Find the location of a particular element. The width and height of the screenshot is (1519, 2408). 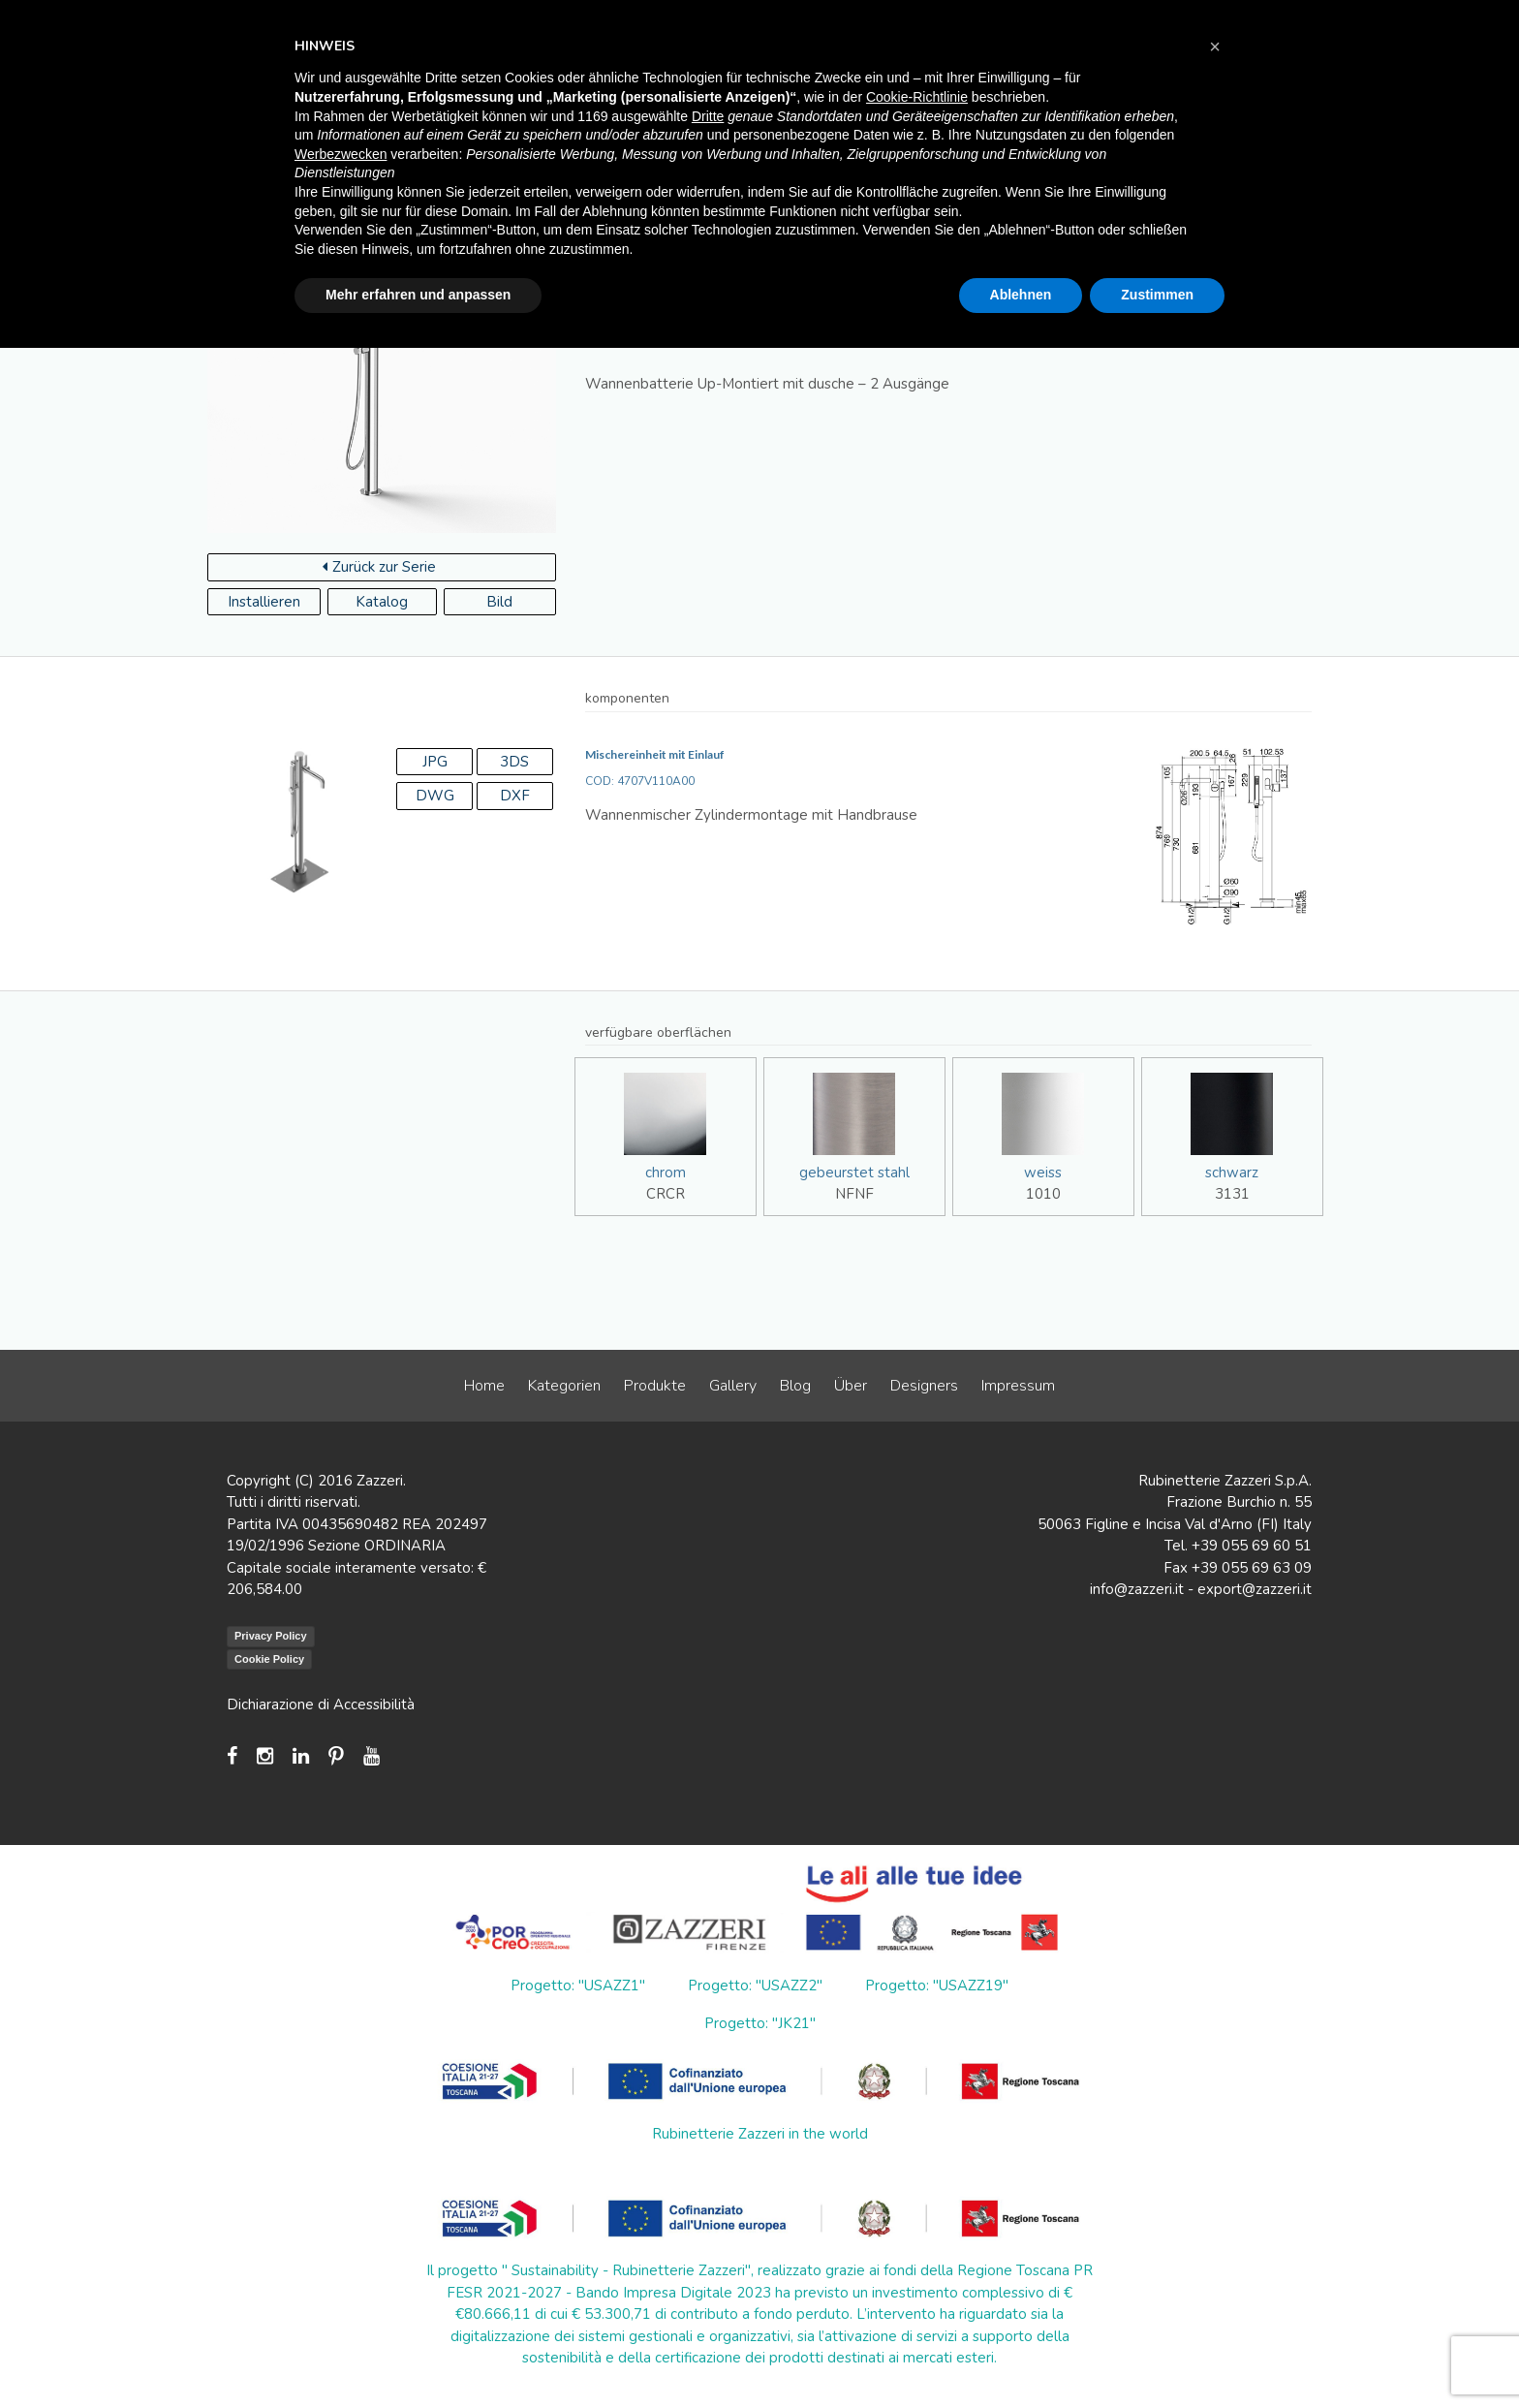

Dritte is located at coordinates (708, 116).